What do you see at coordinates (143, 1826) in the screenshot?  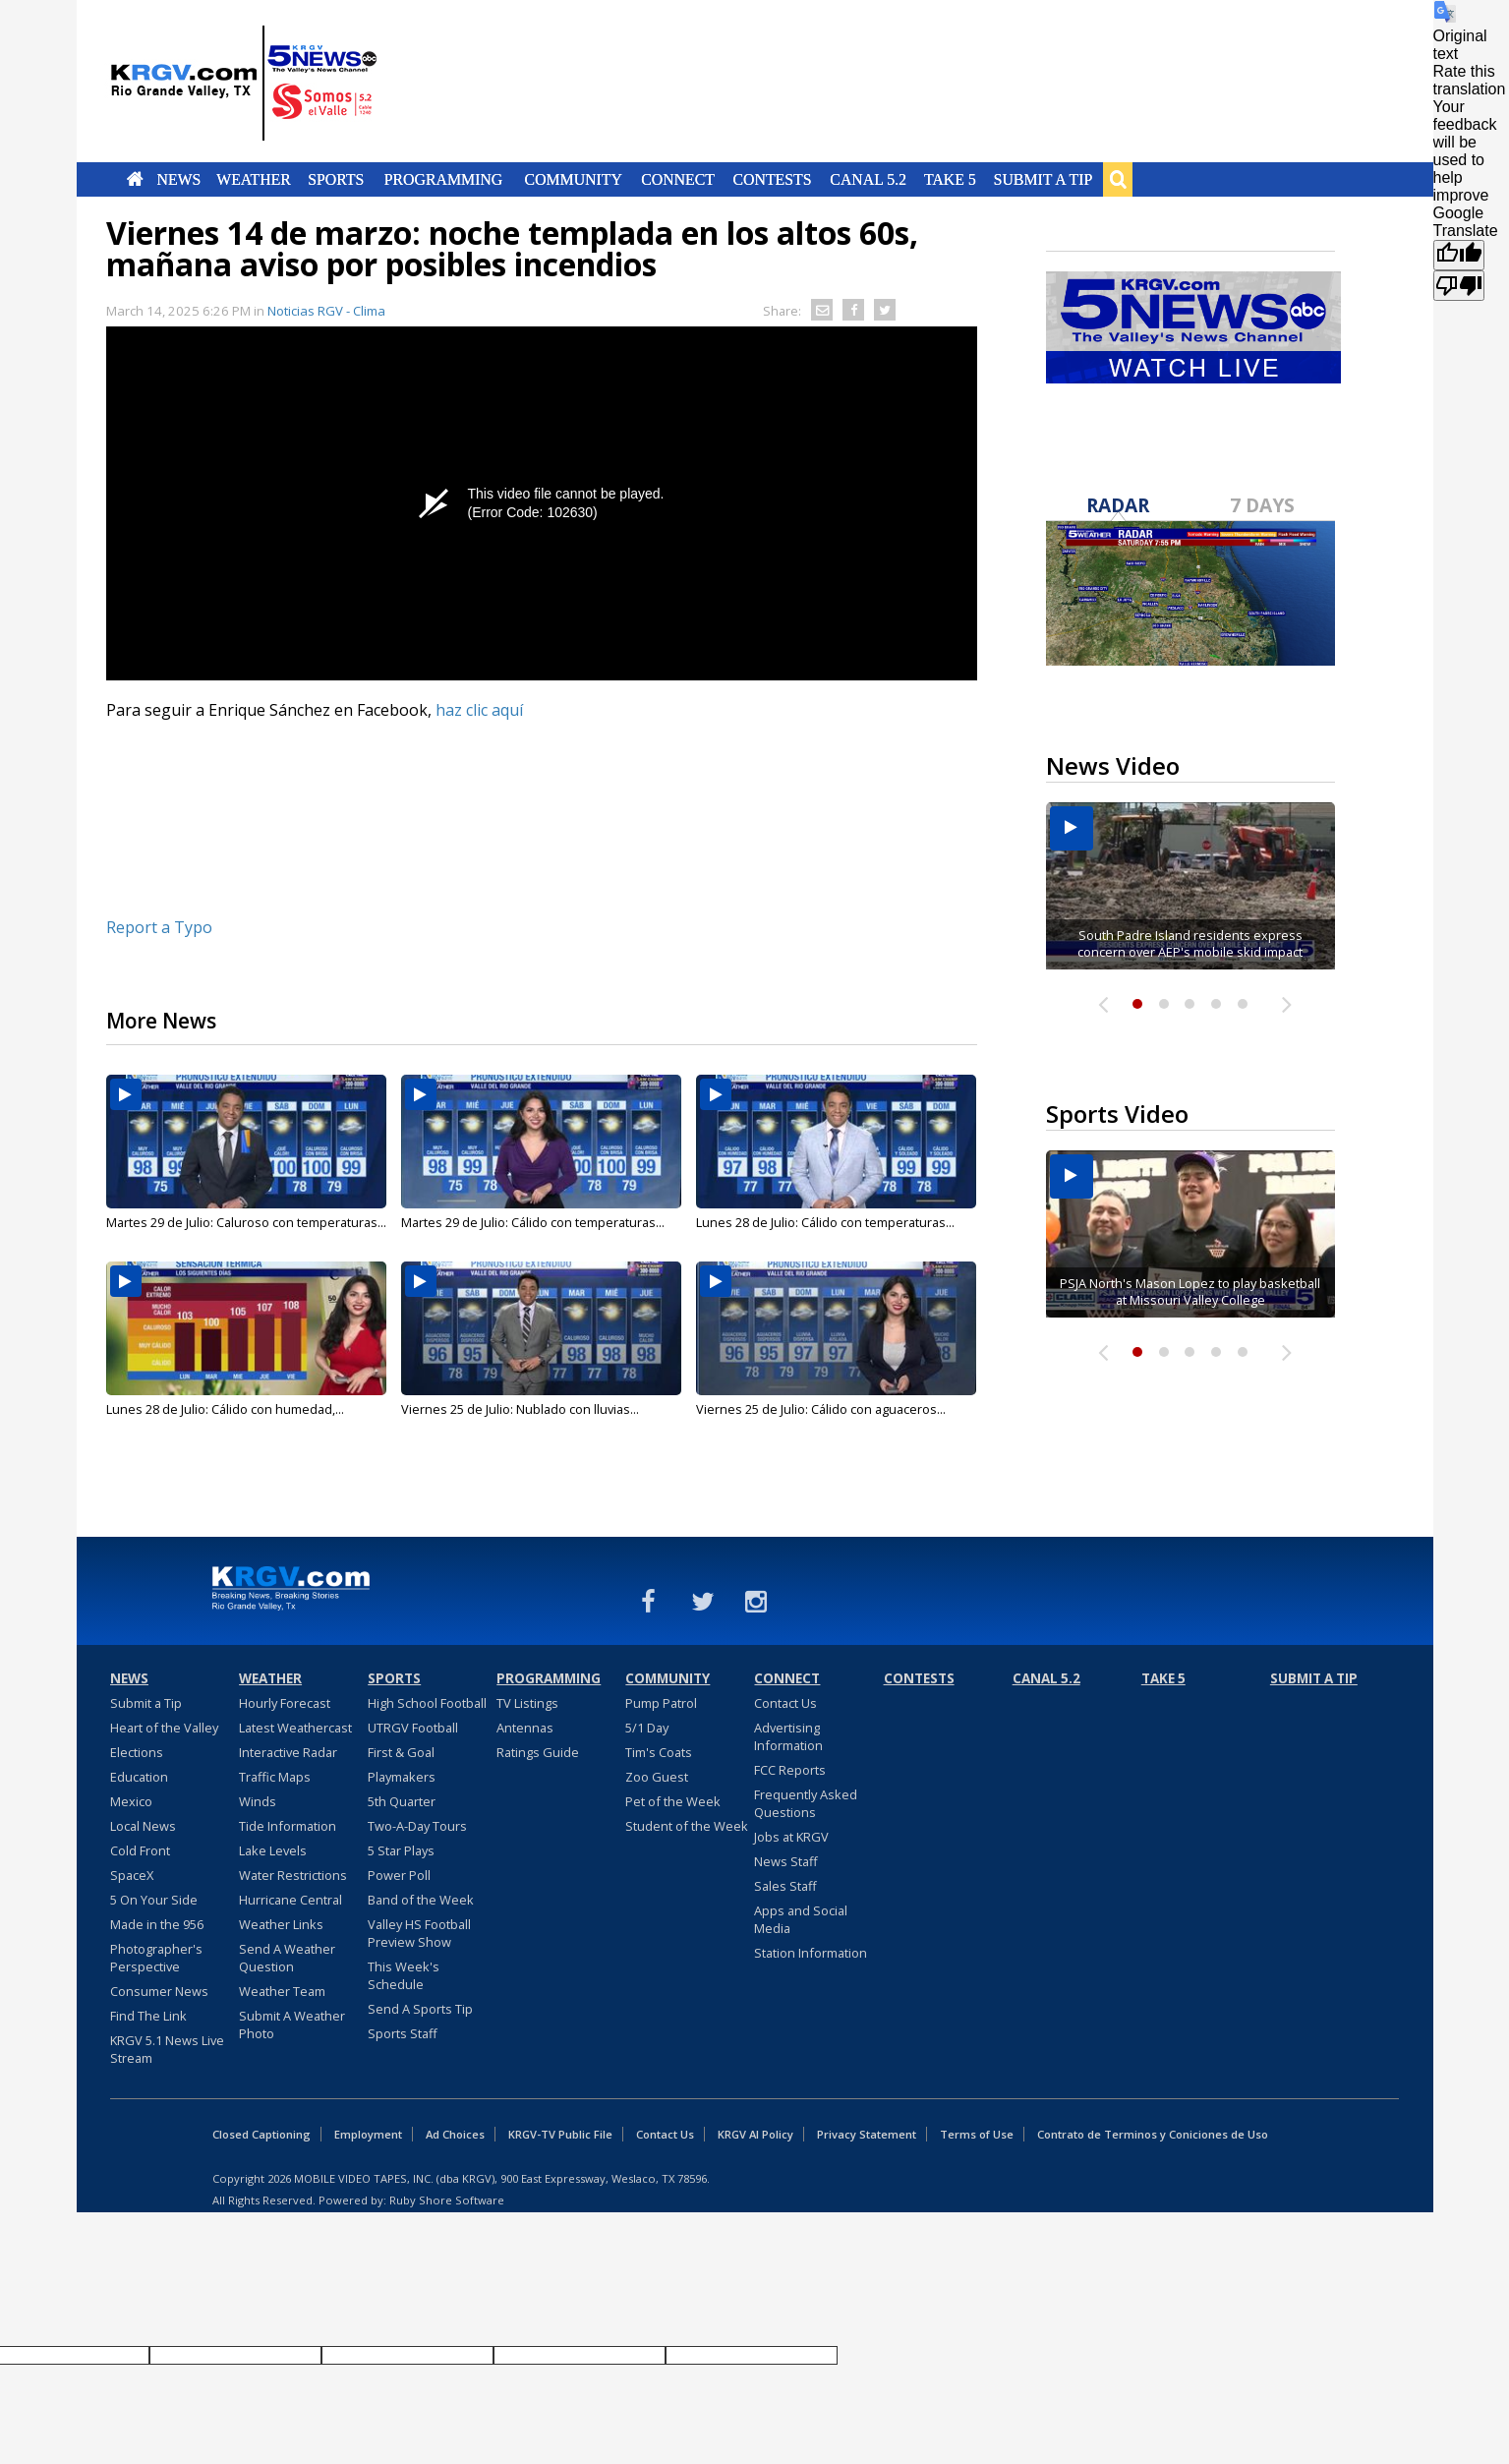 I see `Local News` at bounding box center [143, 1826].